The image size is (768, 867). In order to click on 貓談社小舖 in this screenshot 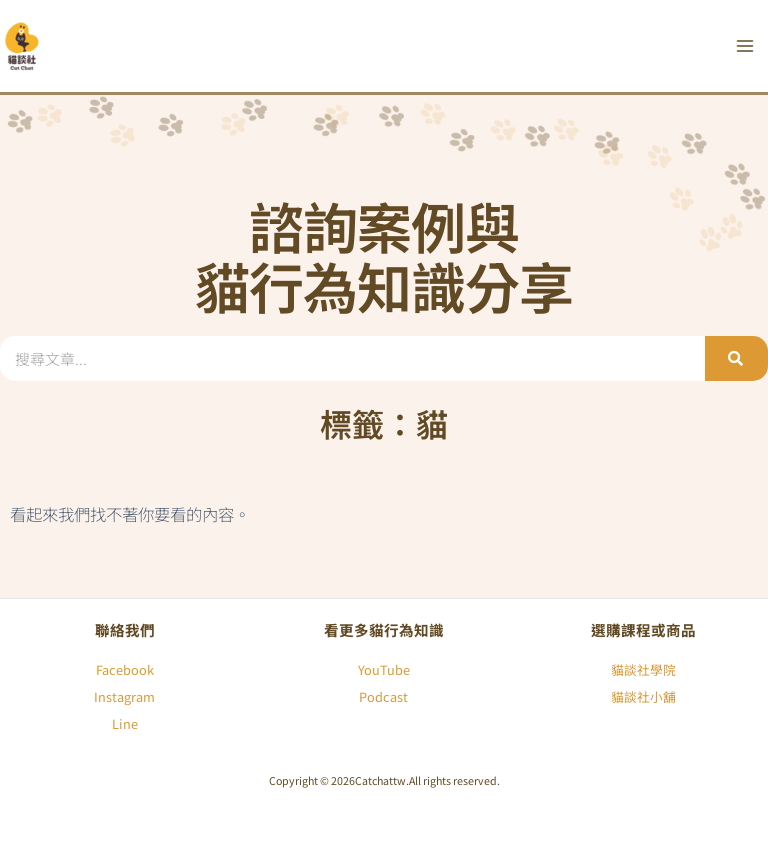, I will do `click(643, 696)`.